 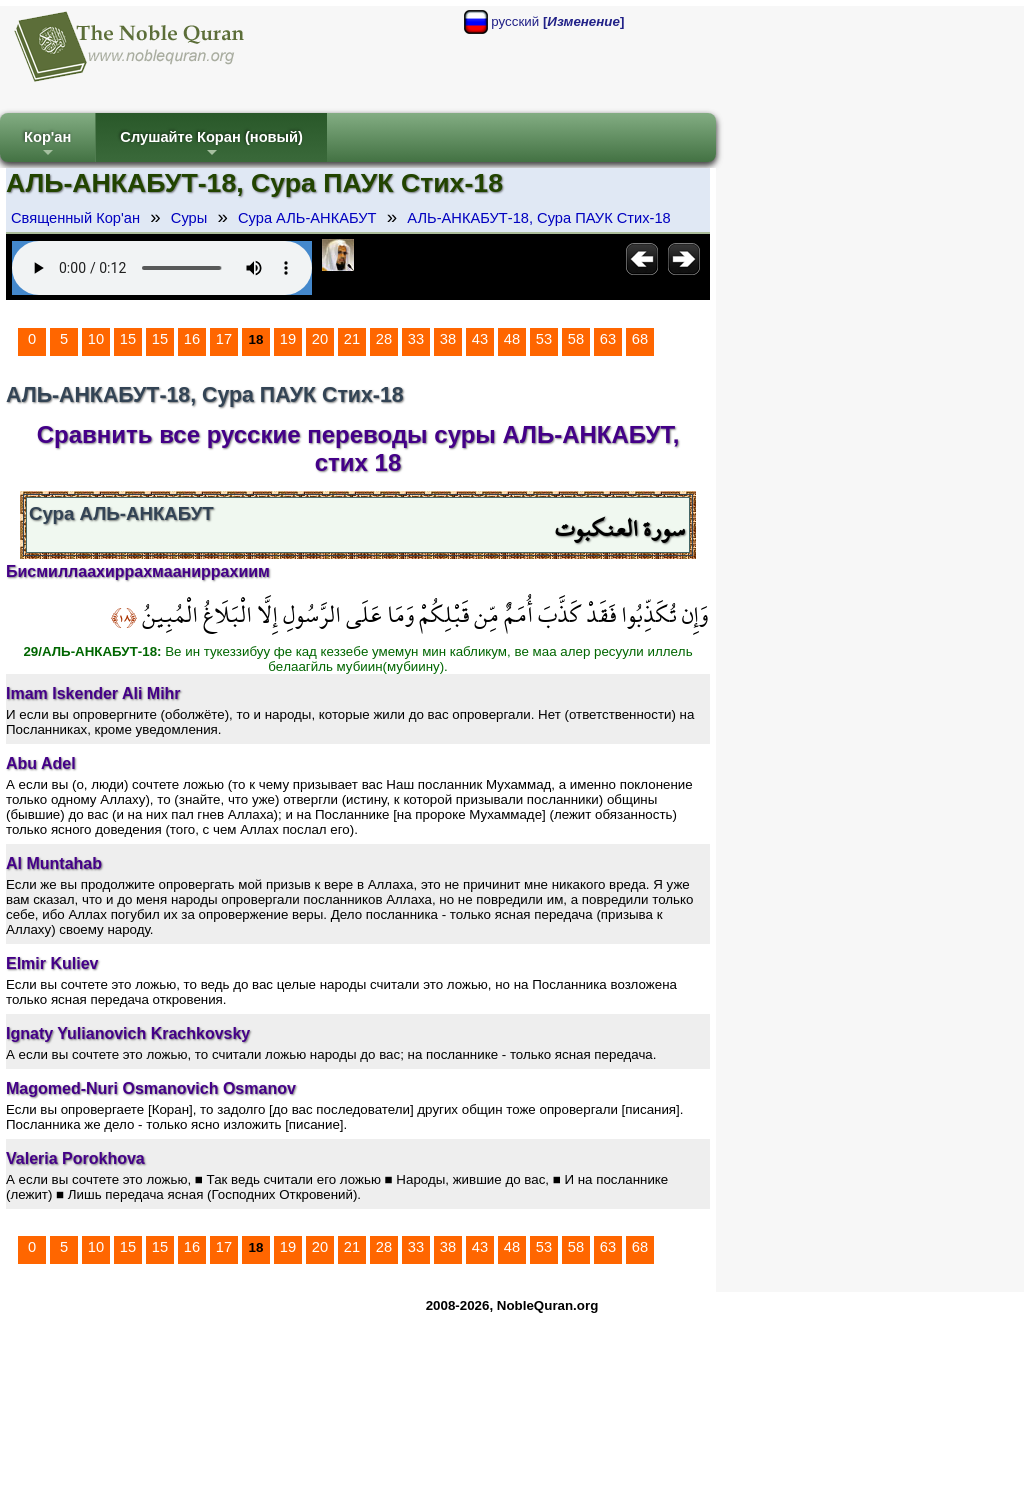 What do you see at coordinates (352, 339) in the screenshot?
I see `21` at bounding box center [352, 339].